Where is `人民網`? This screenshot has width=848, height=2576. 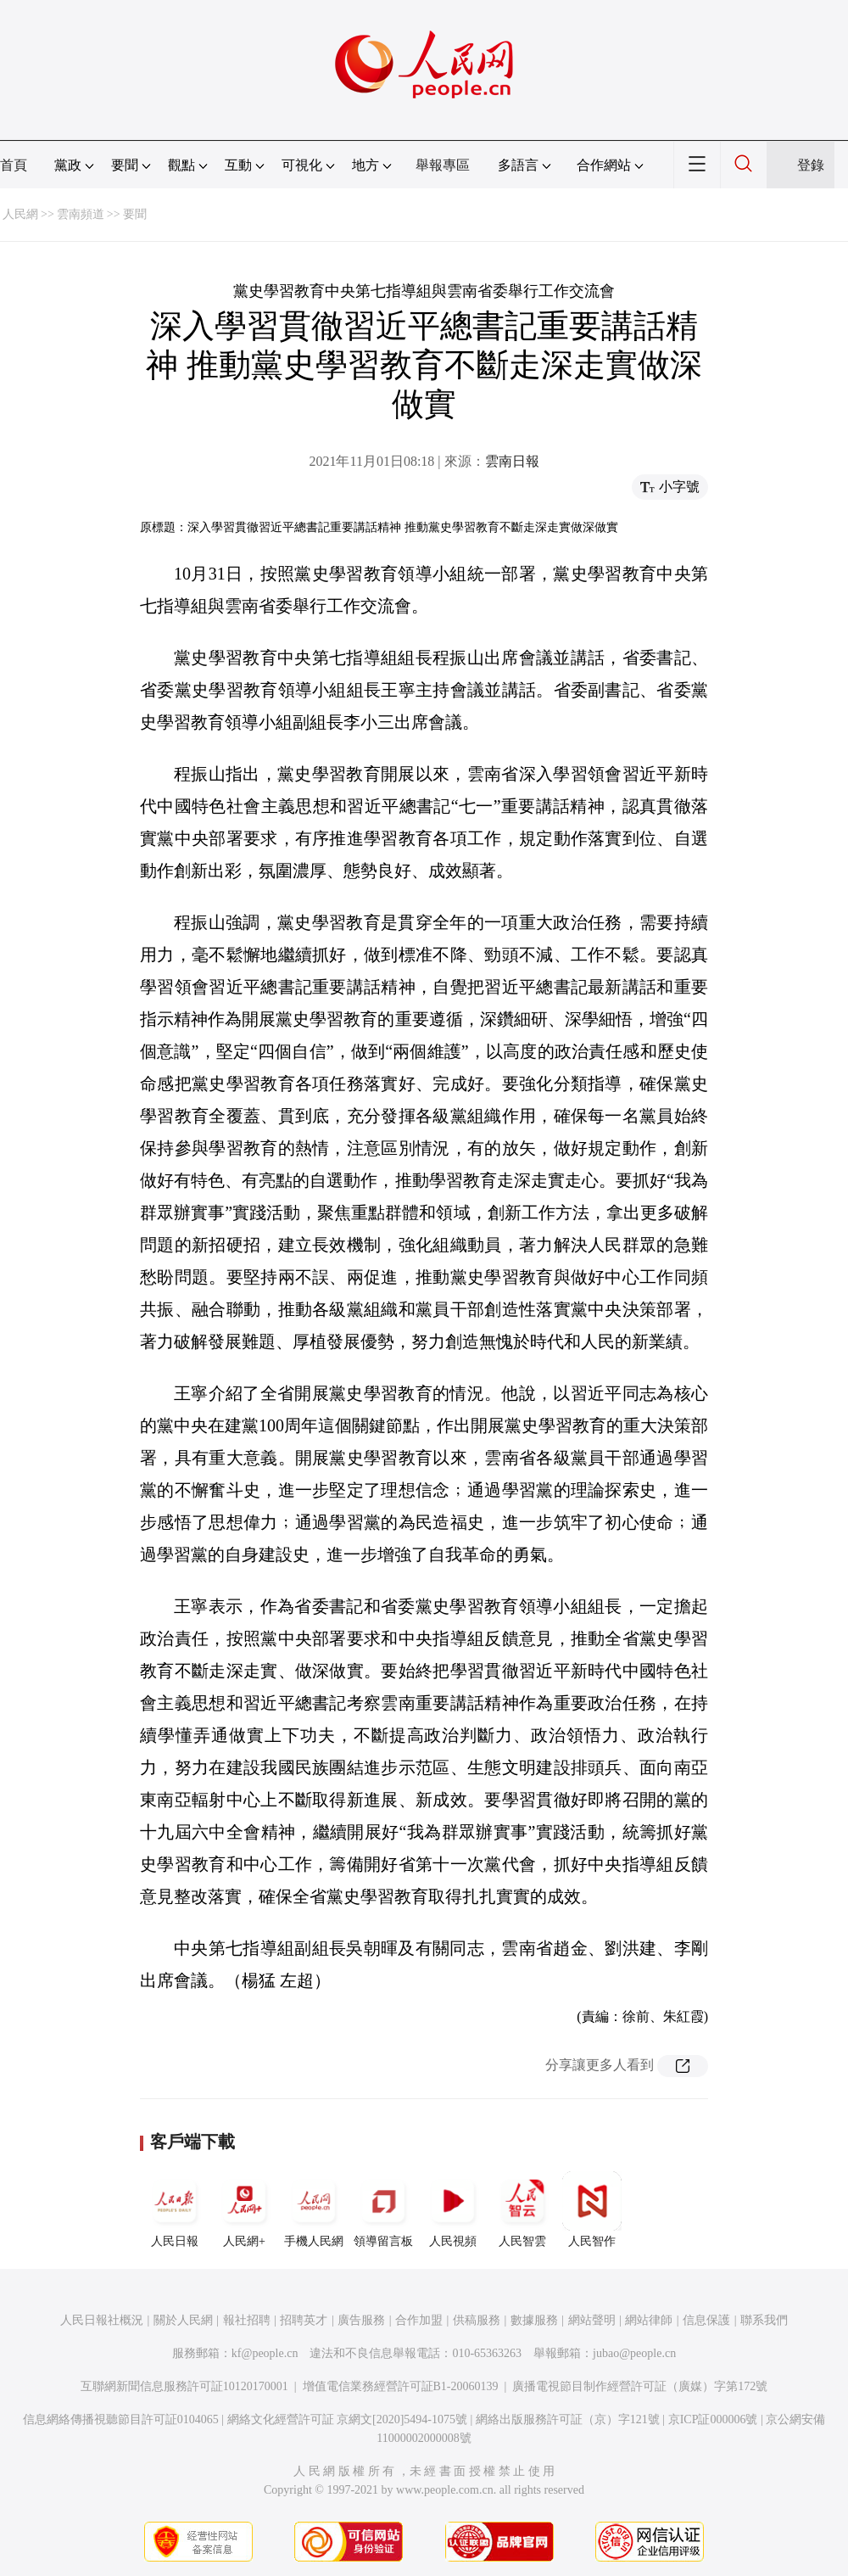
人民網 is located at coordinates (20, 214).